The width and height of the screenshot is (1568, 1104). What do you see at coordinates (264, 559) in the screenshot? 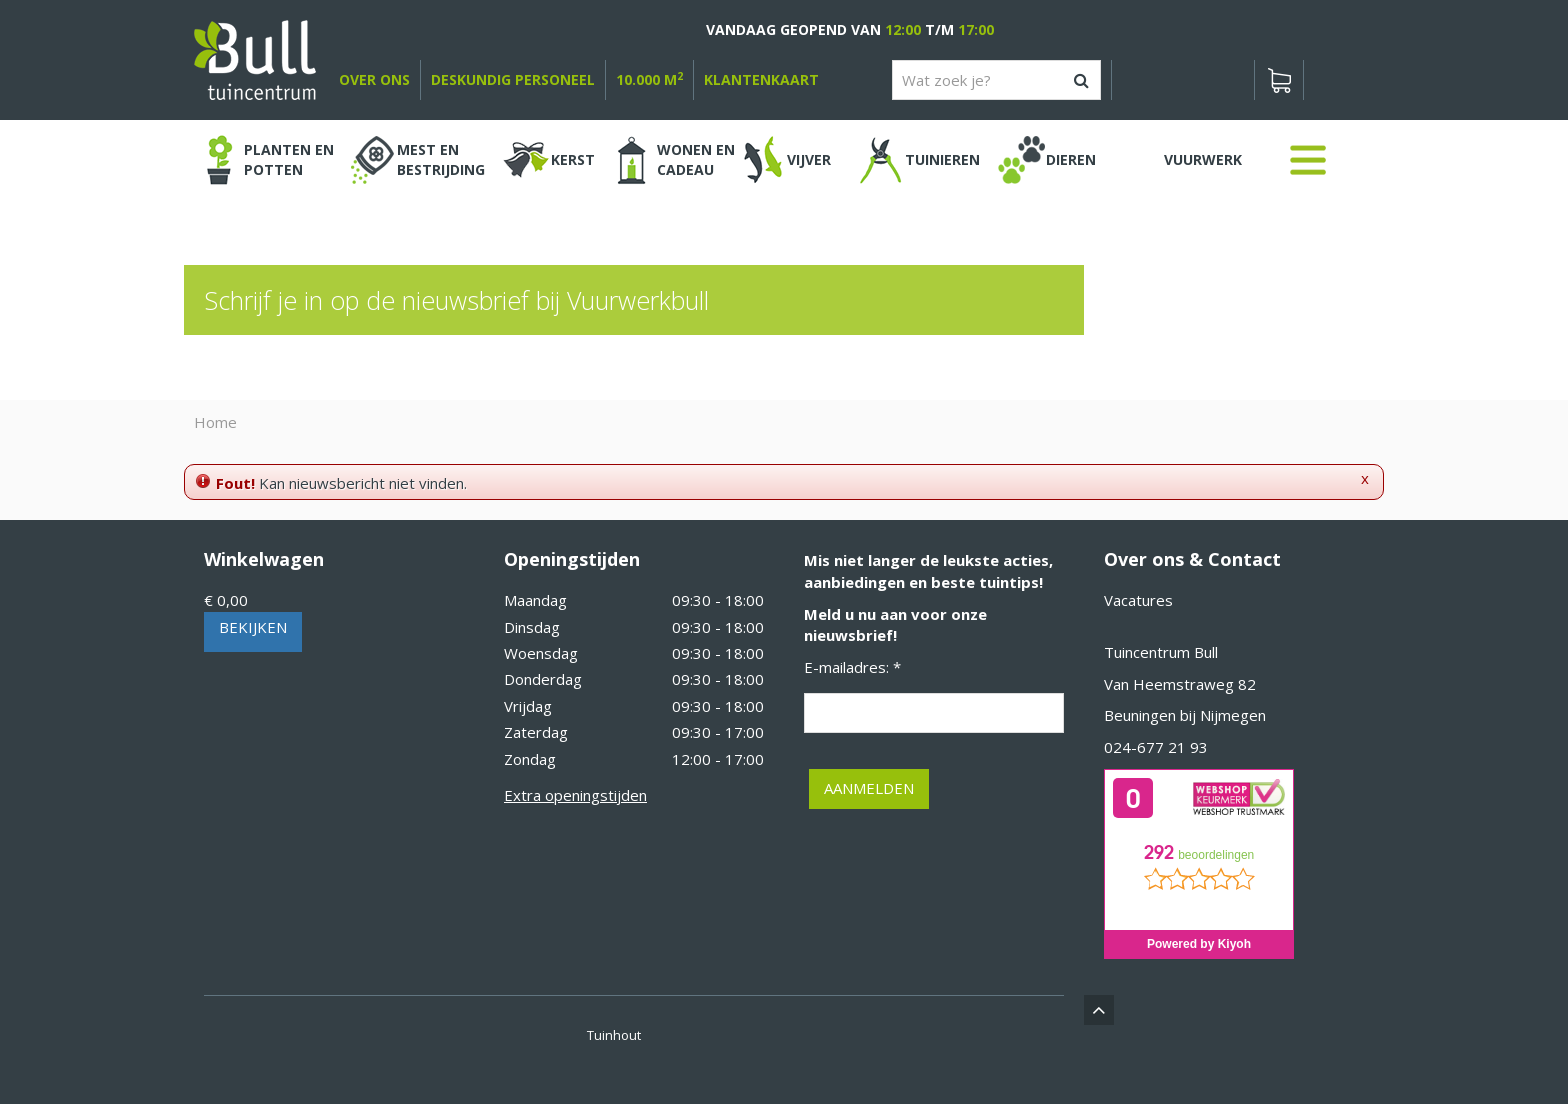
I see `Winkelwagen` at bounding box center [264, 559].